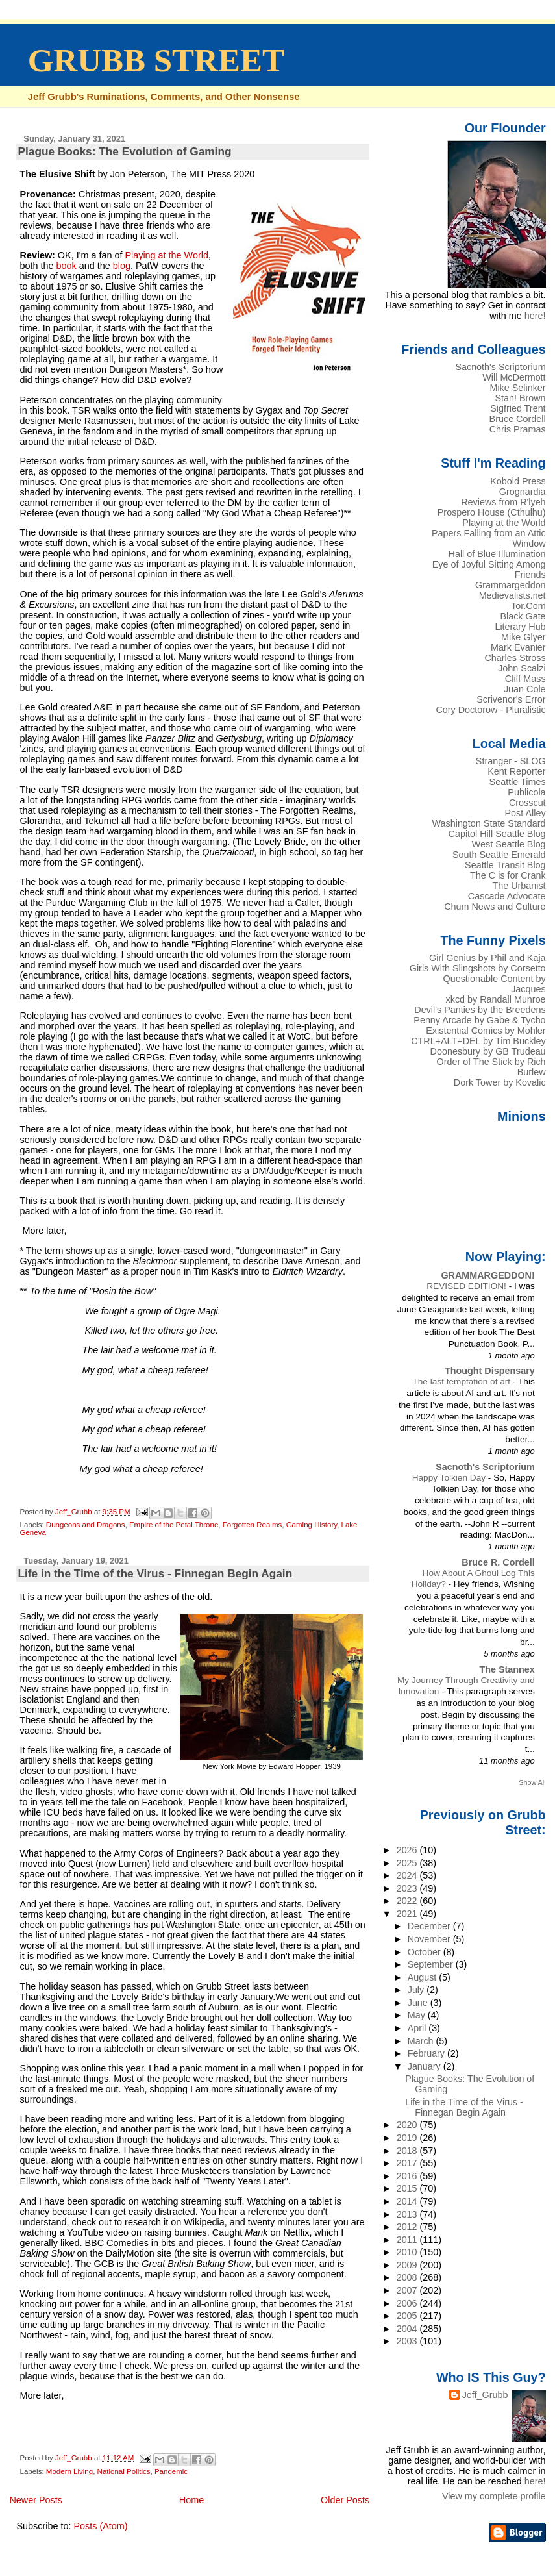 Image resolution: width=555 pixels, height=2576 pixels. I want to click on Gaming History, so click(312, 1525).